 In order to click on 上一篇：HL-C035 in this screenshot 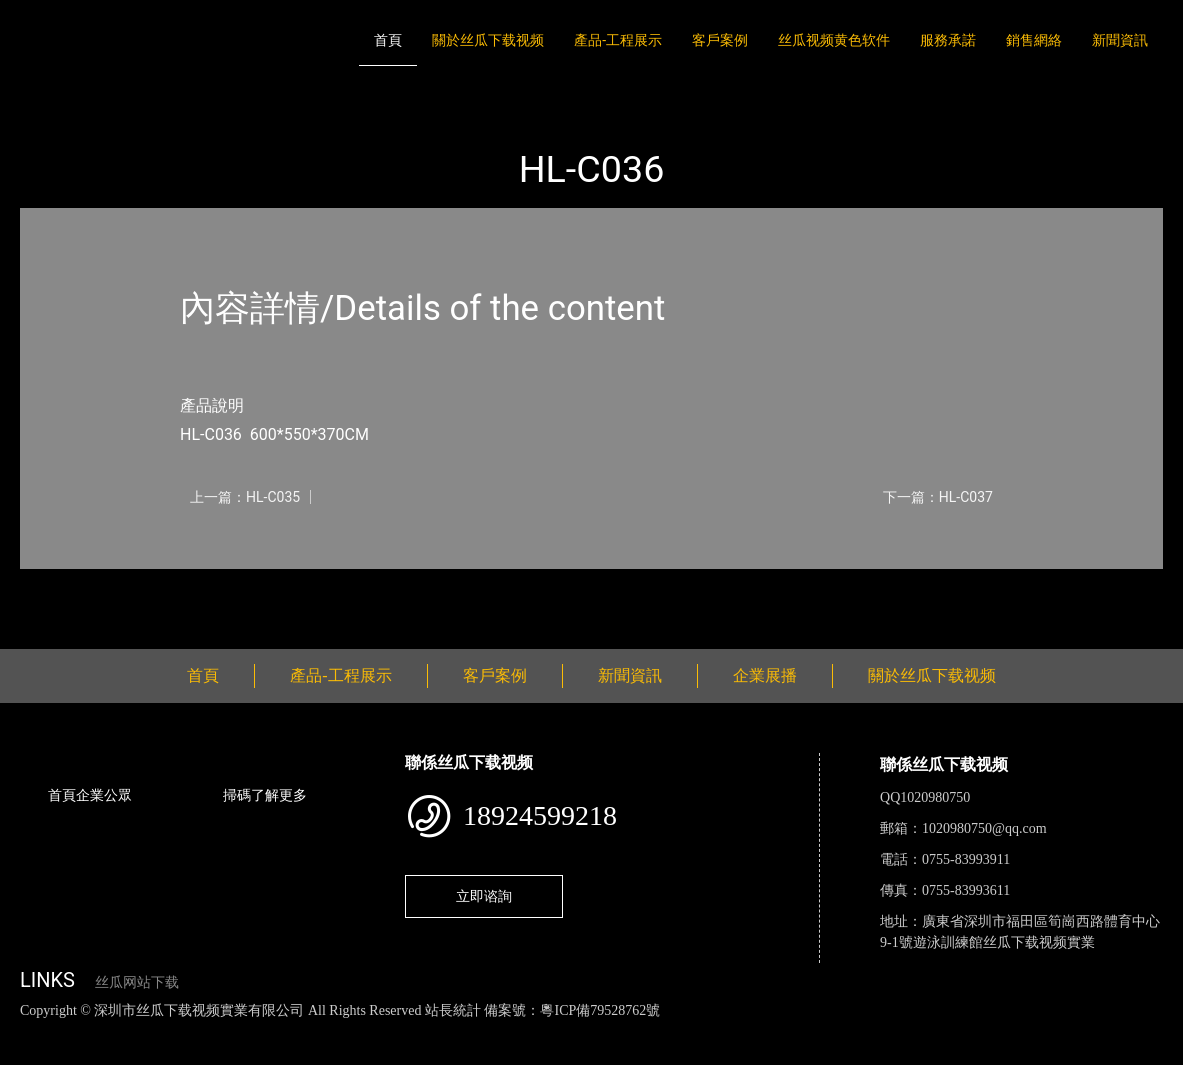, I will do `click(245, 497)`.